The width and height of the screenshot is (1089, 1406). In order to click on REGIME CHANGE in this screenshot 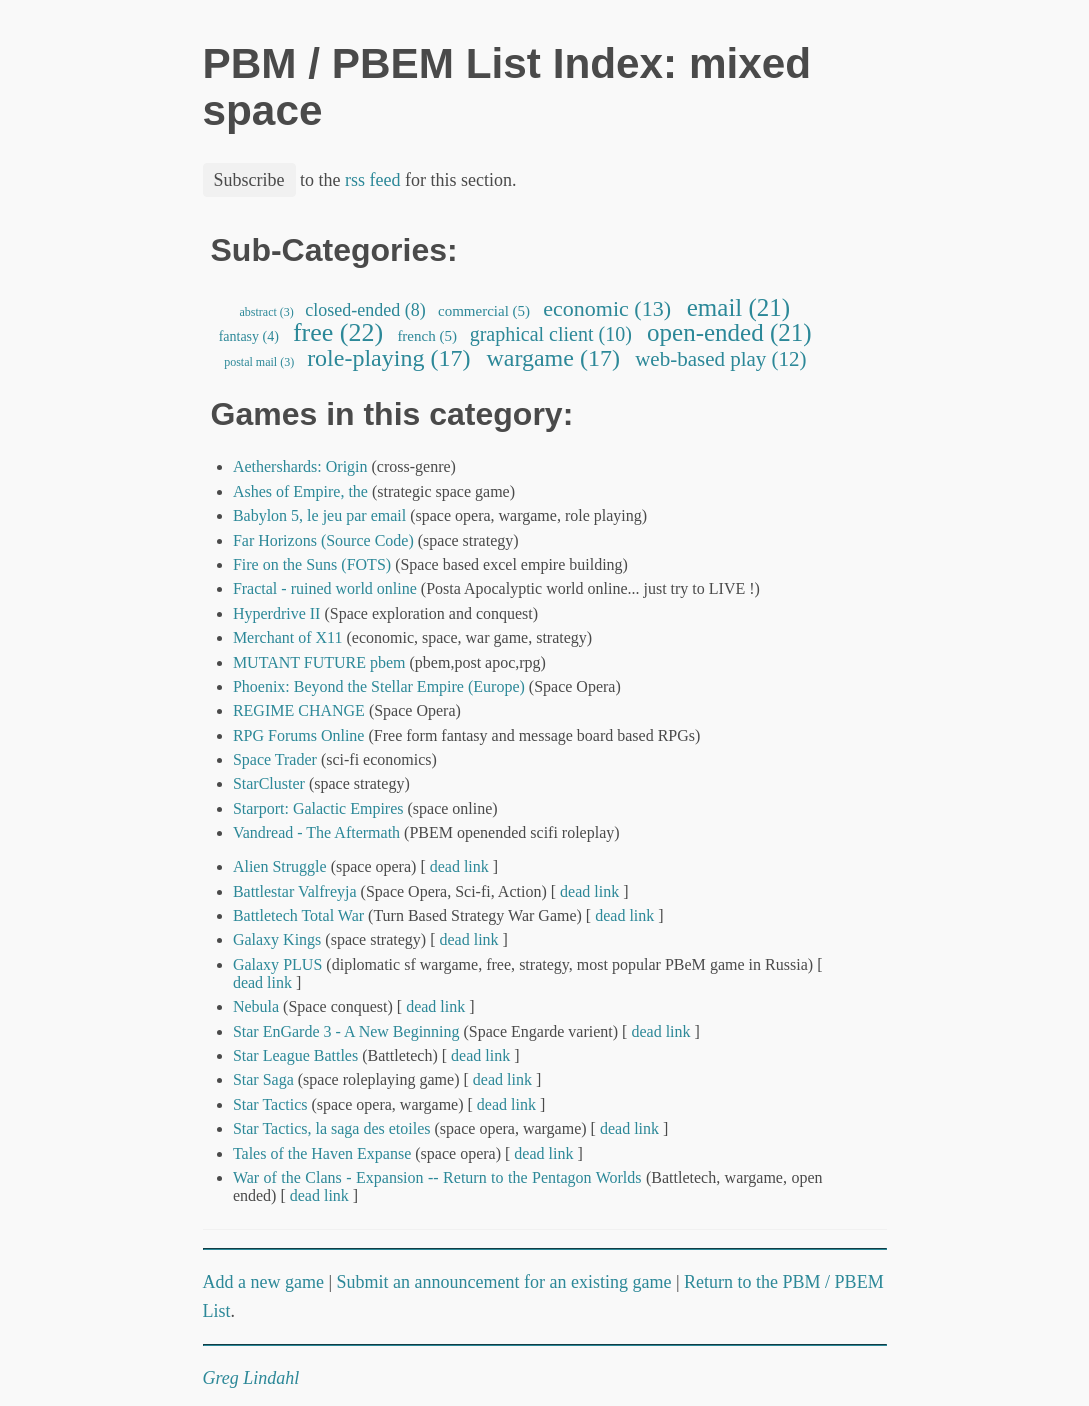, I will do `click(299, 710)`.